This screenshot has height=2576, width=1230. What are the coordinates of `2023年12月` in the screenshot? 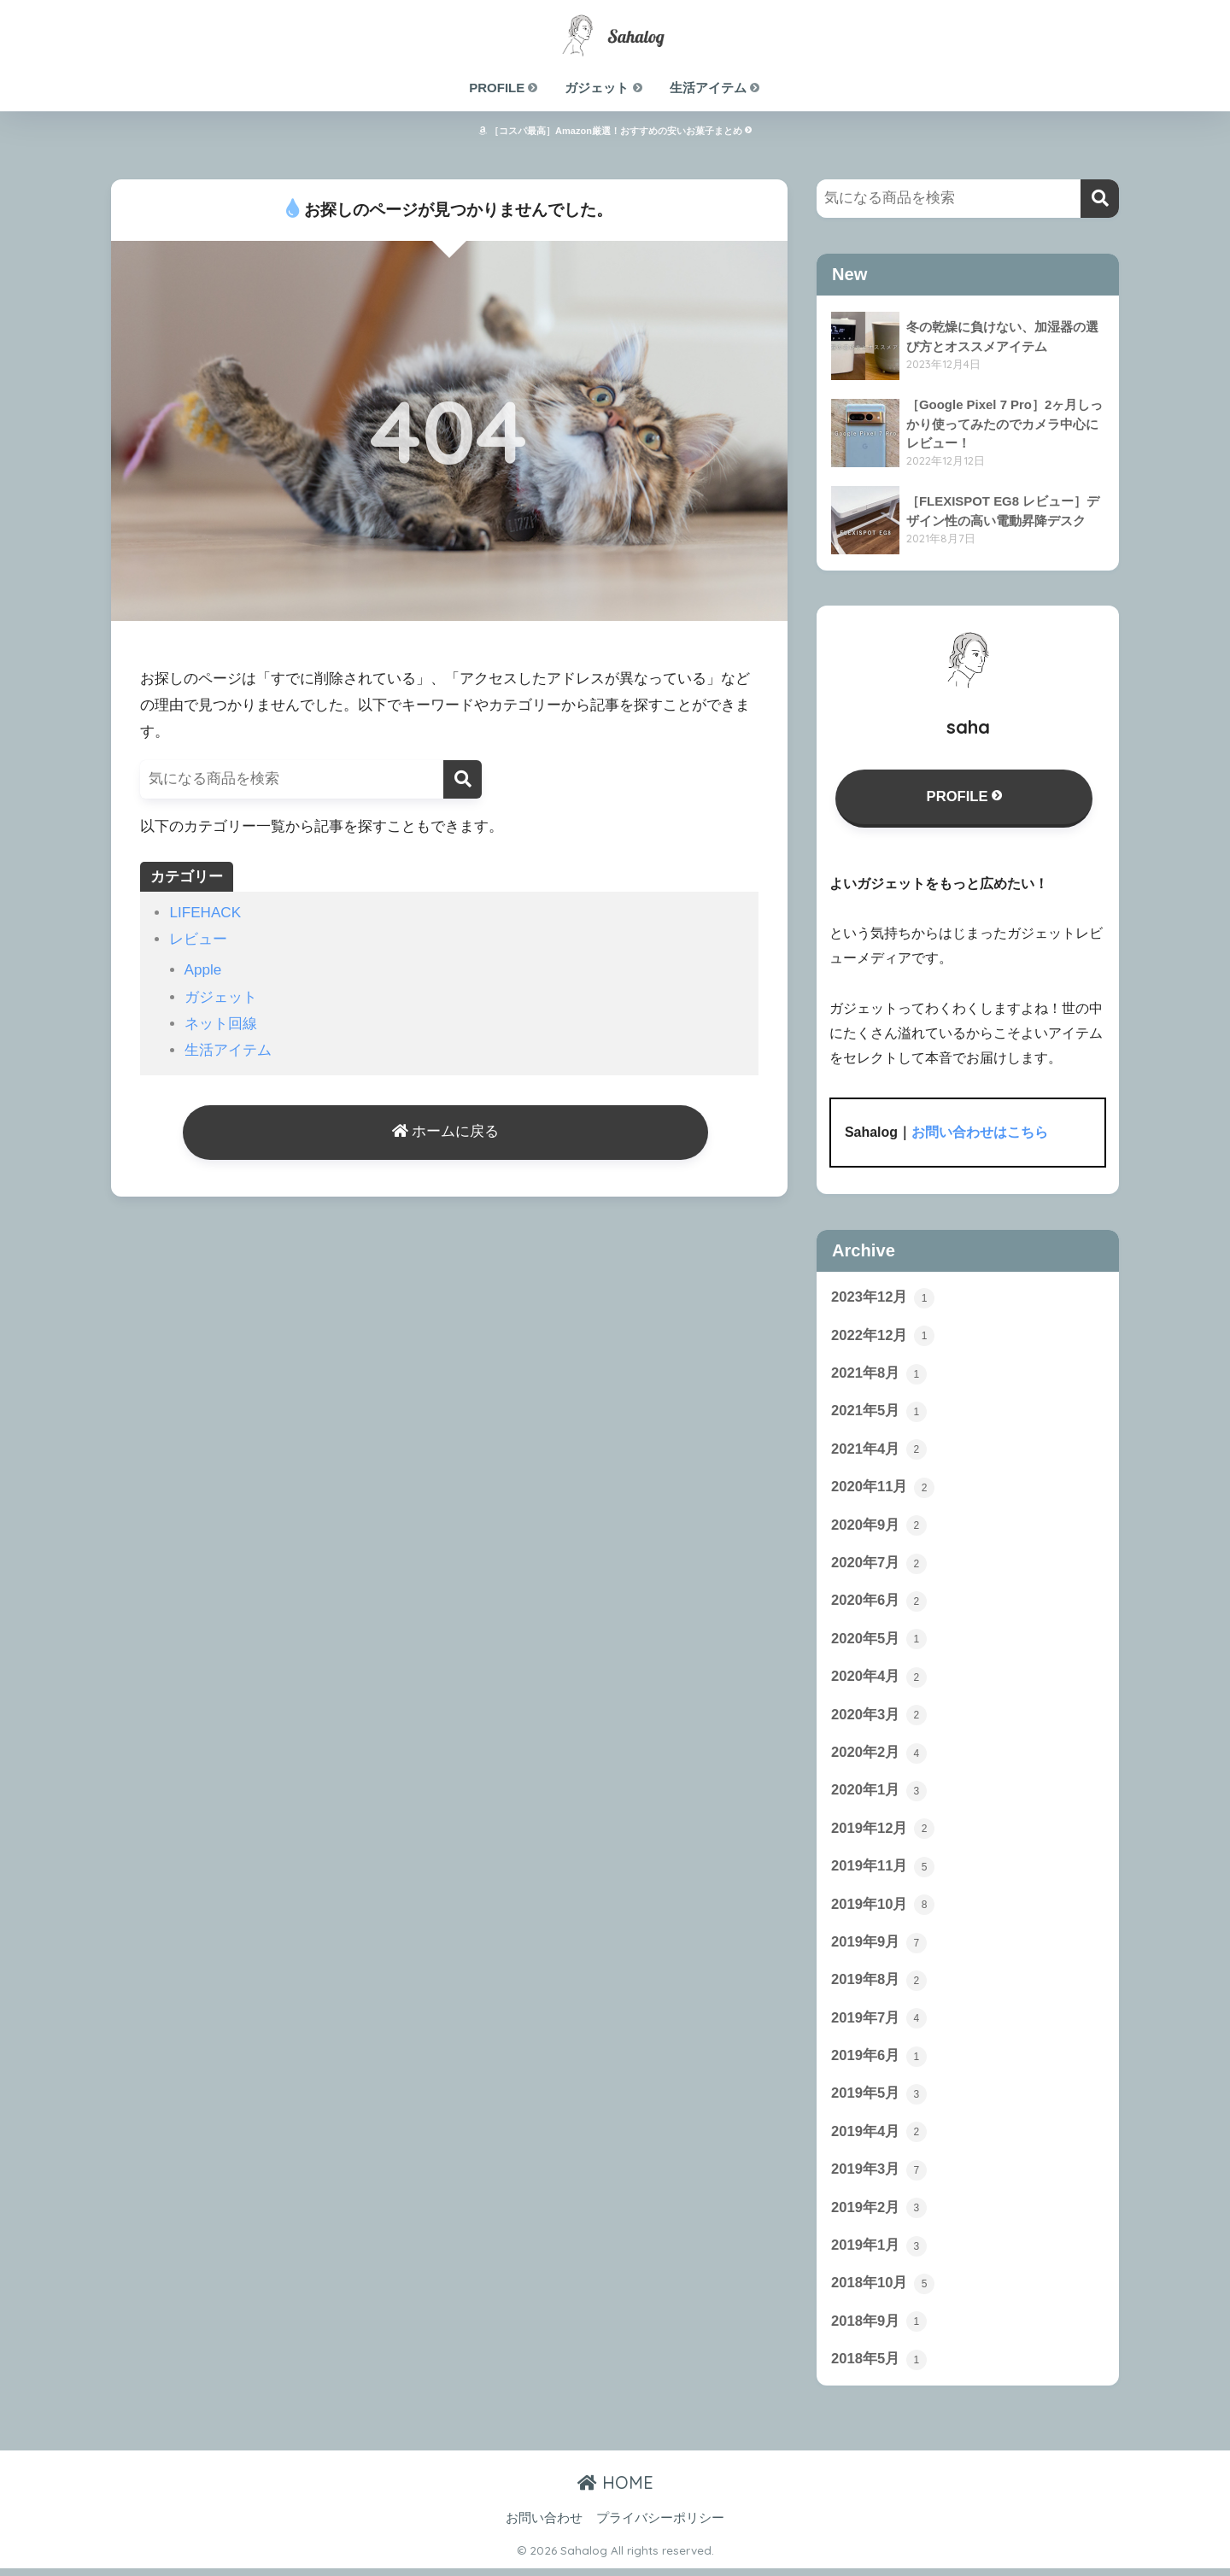 It's located at (883, 1298).